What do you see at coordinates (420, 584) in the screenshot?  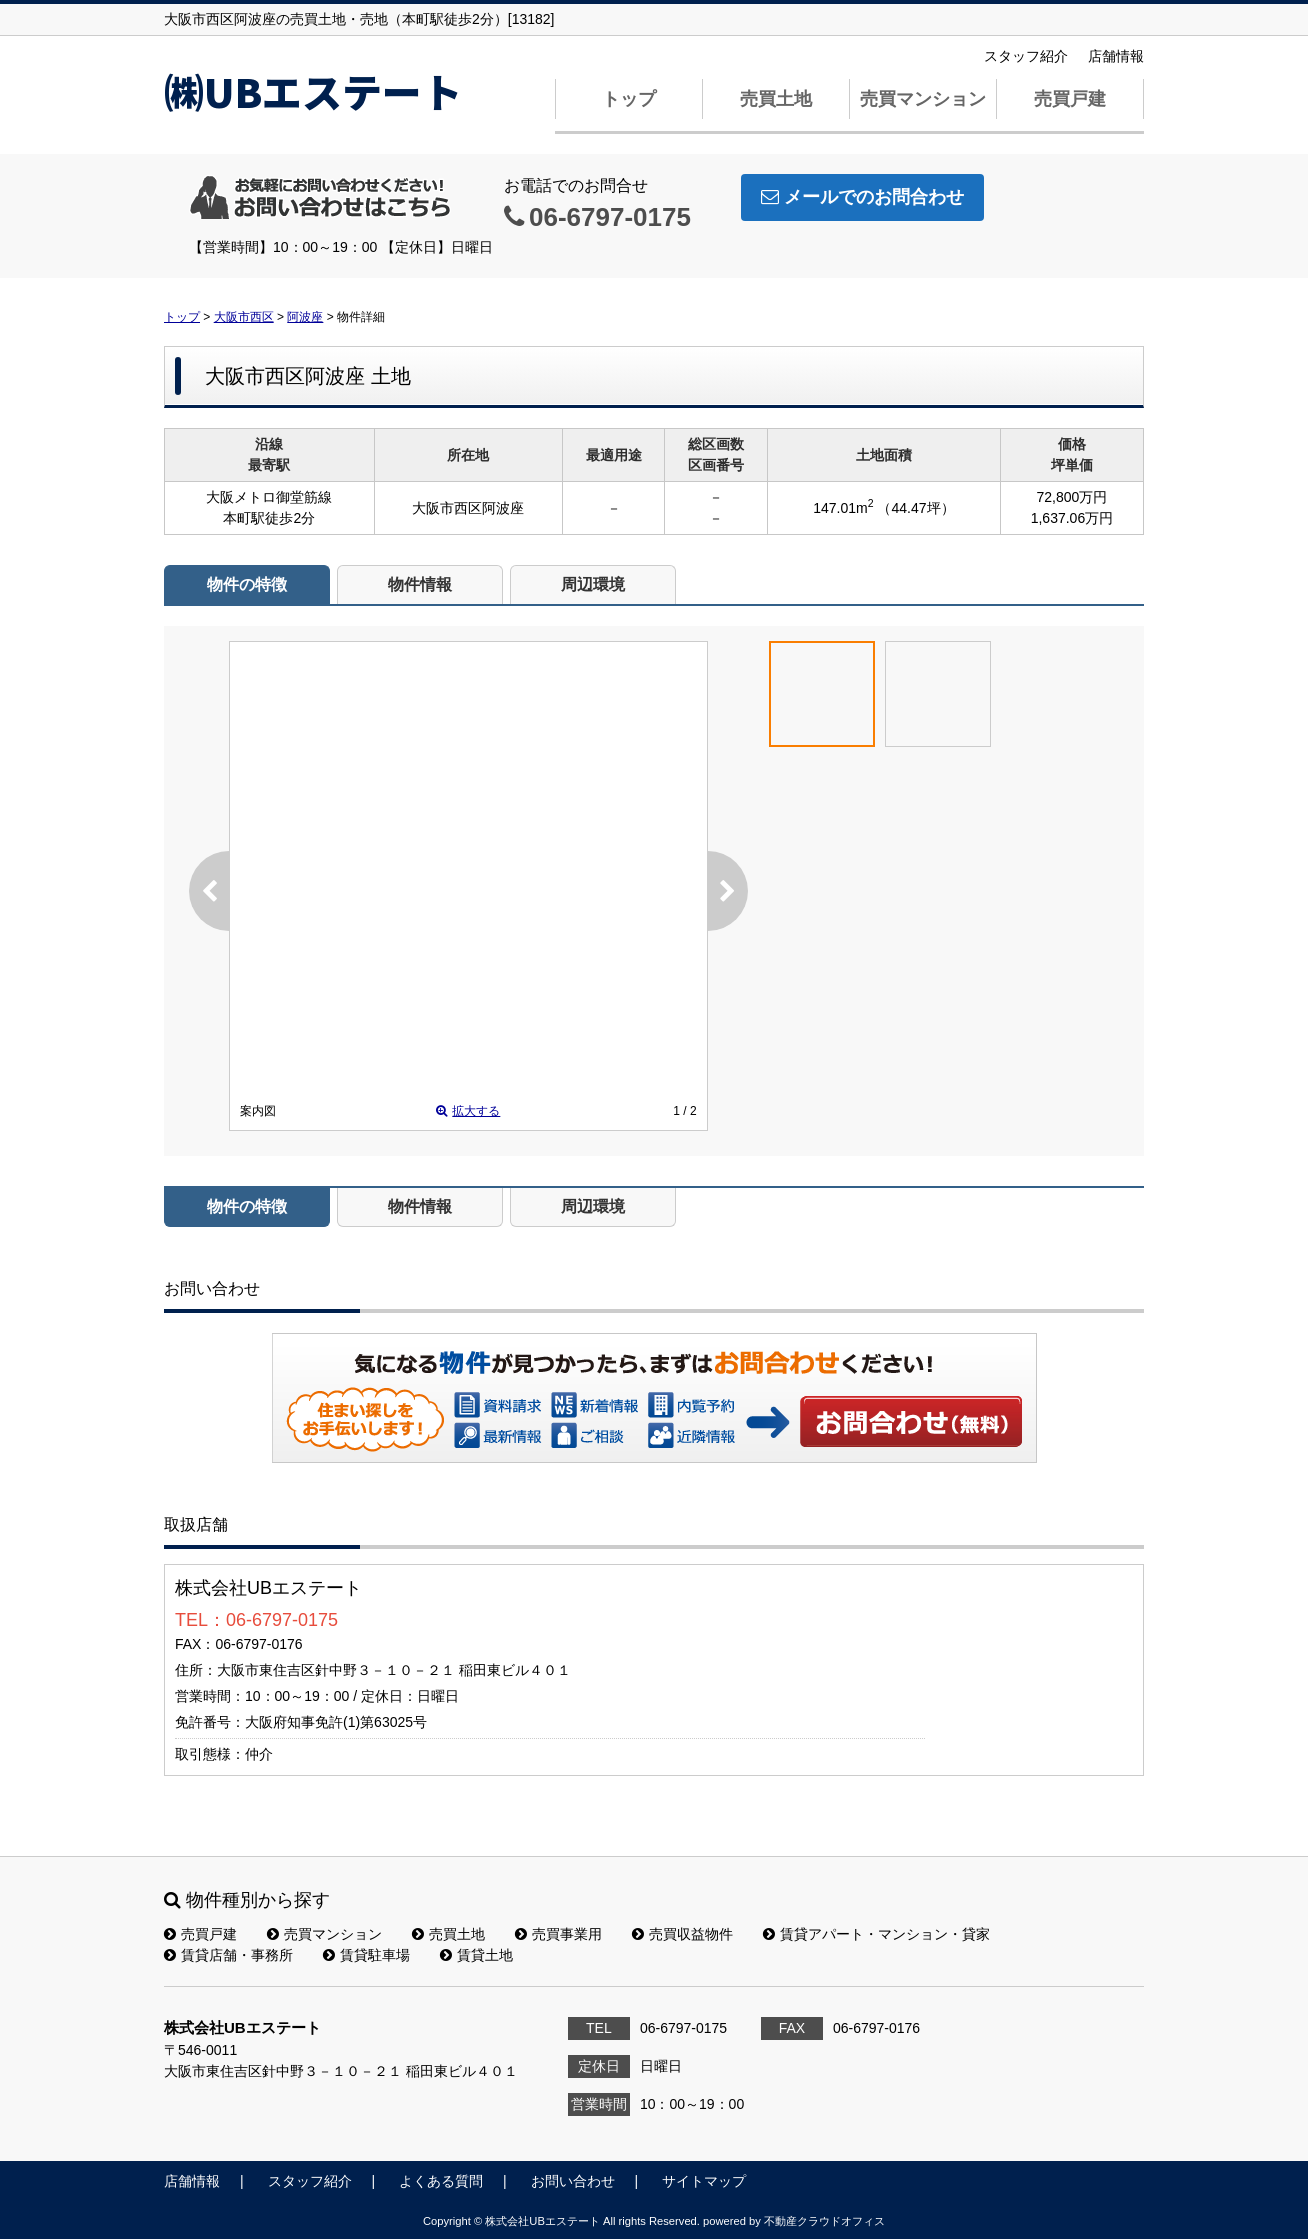 I see `物件情報` at bounding box center [420, 584].